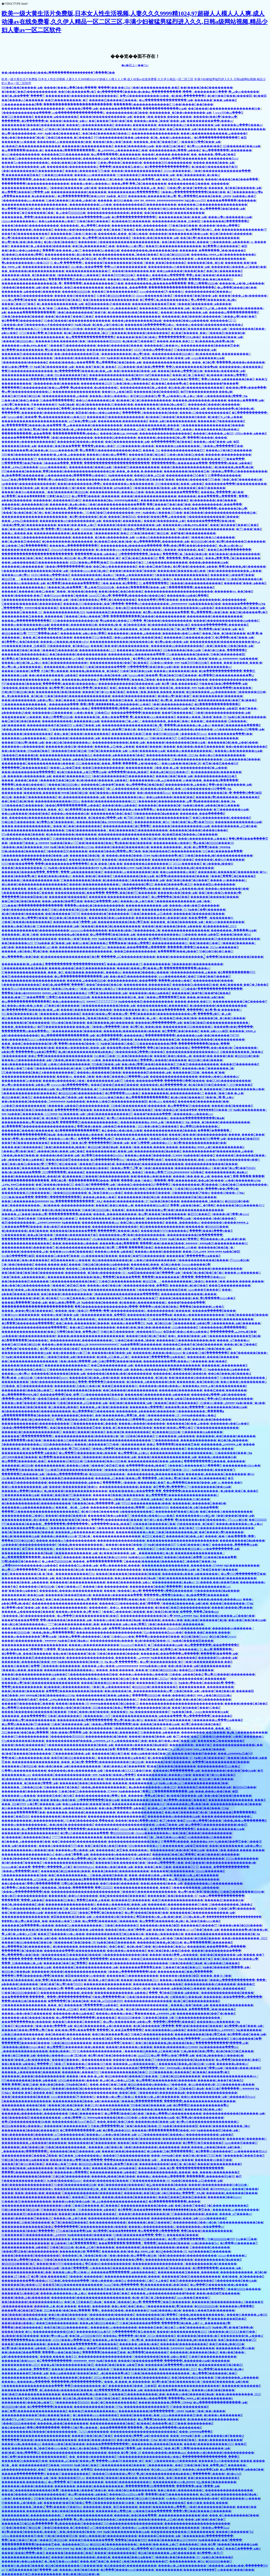  What do you see at coordinates (212, 204) in the screenshot?
I see `������Ļһ����������������` at bounding box center [212, 204].